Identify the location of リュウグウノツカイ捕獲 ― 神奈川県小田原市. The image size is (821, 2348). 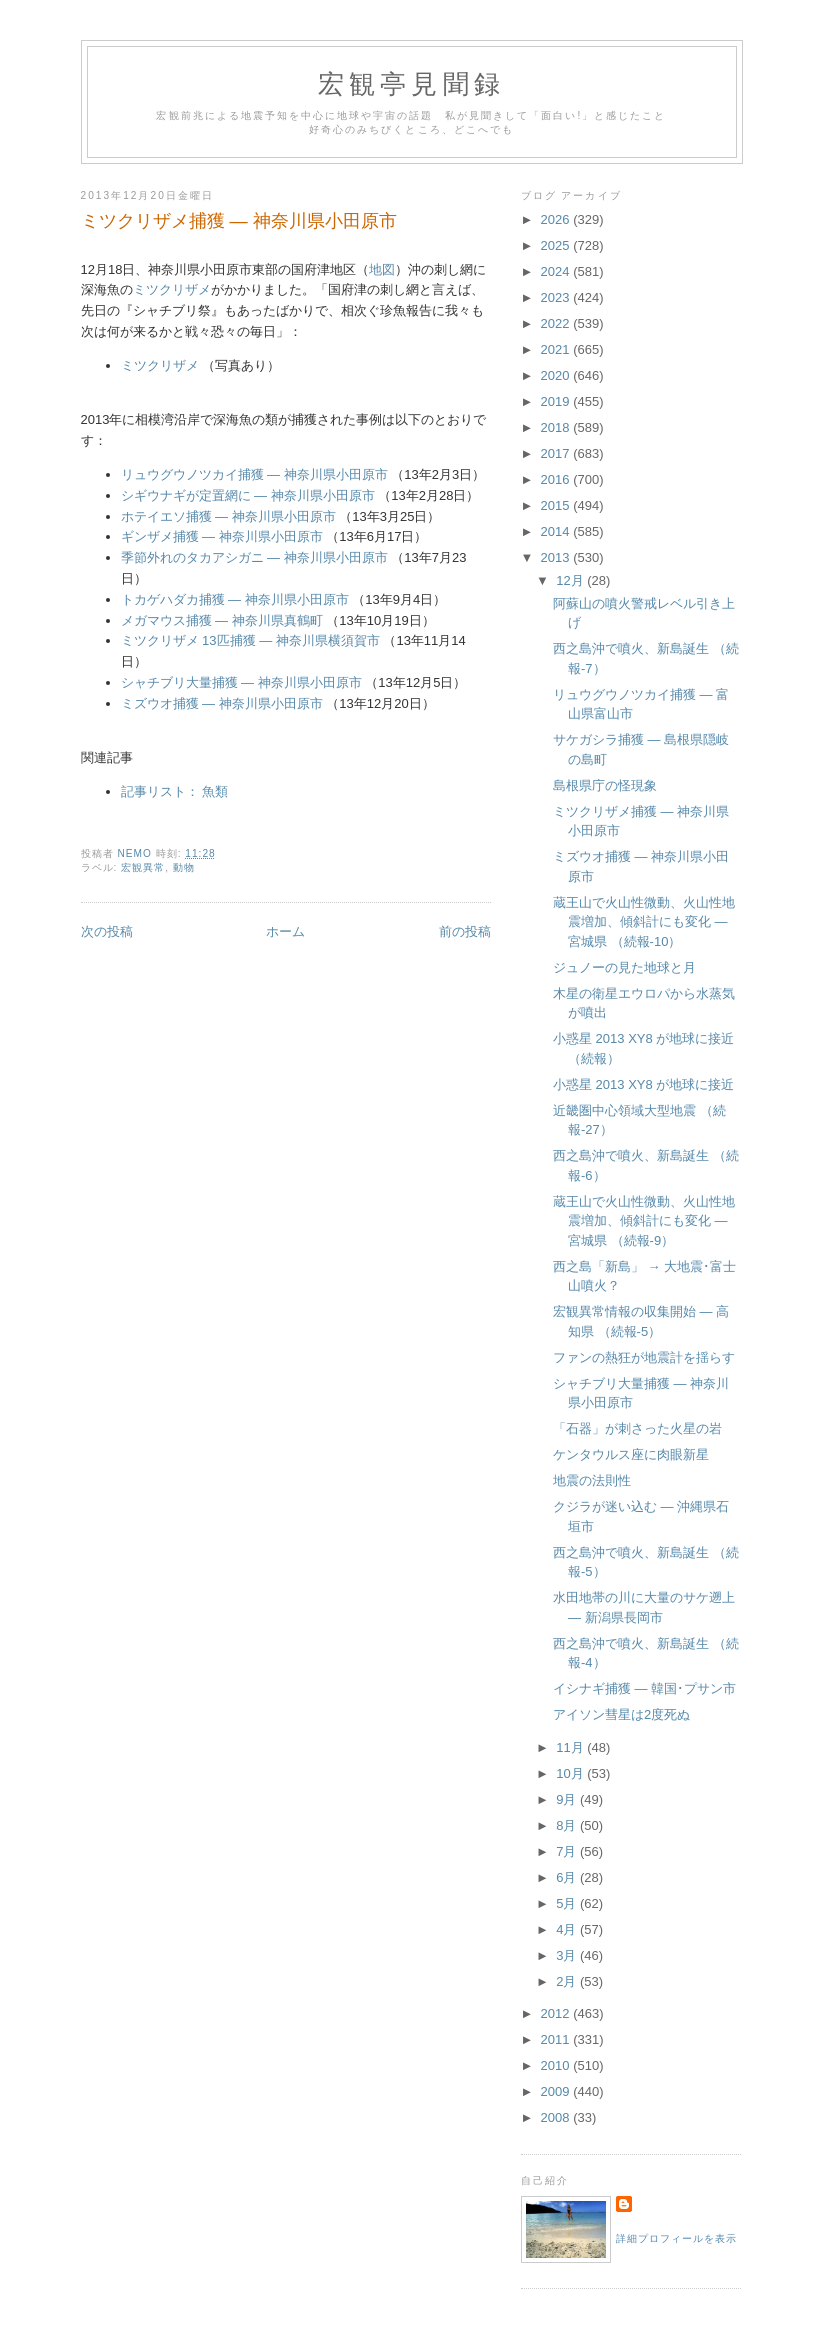
(254, 474).